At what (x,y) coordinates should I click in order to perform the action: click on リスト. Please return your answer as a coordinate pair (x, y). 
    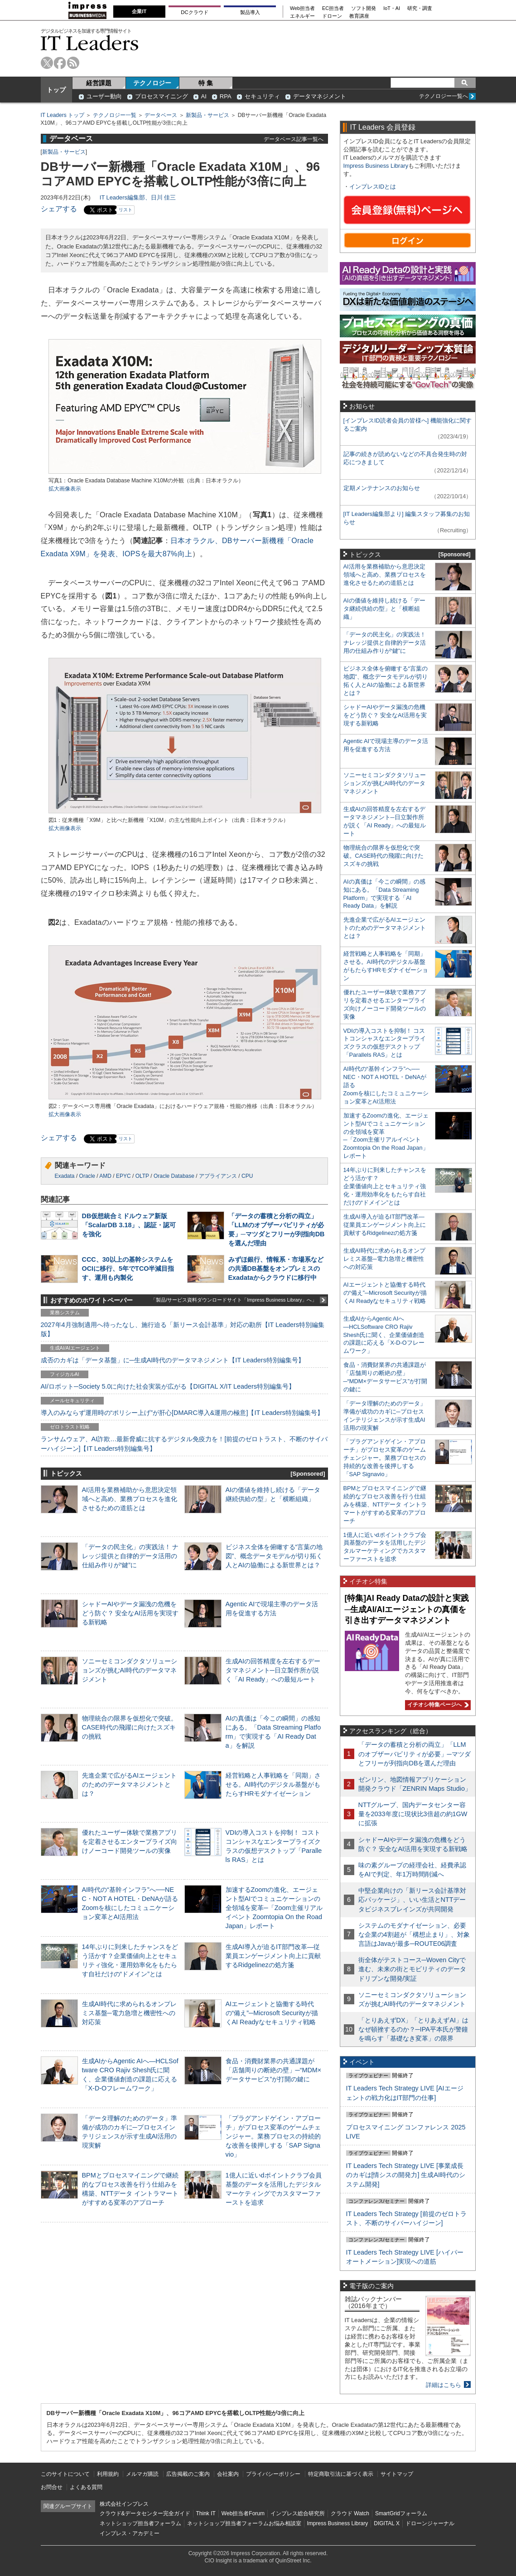
    Looking at the image, I should click on (125, 209).